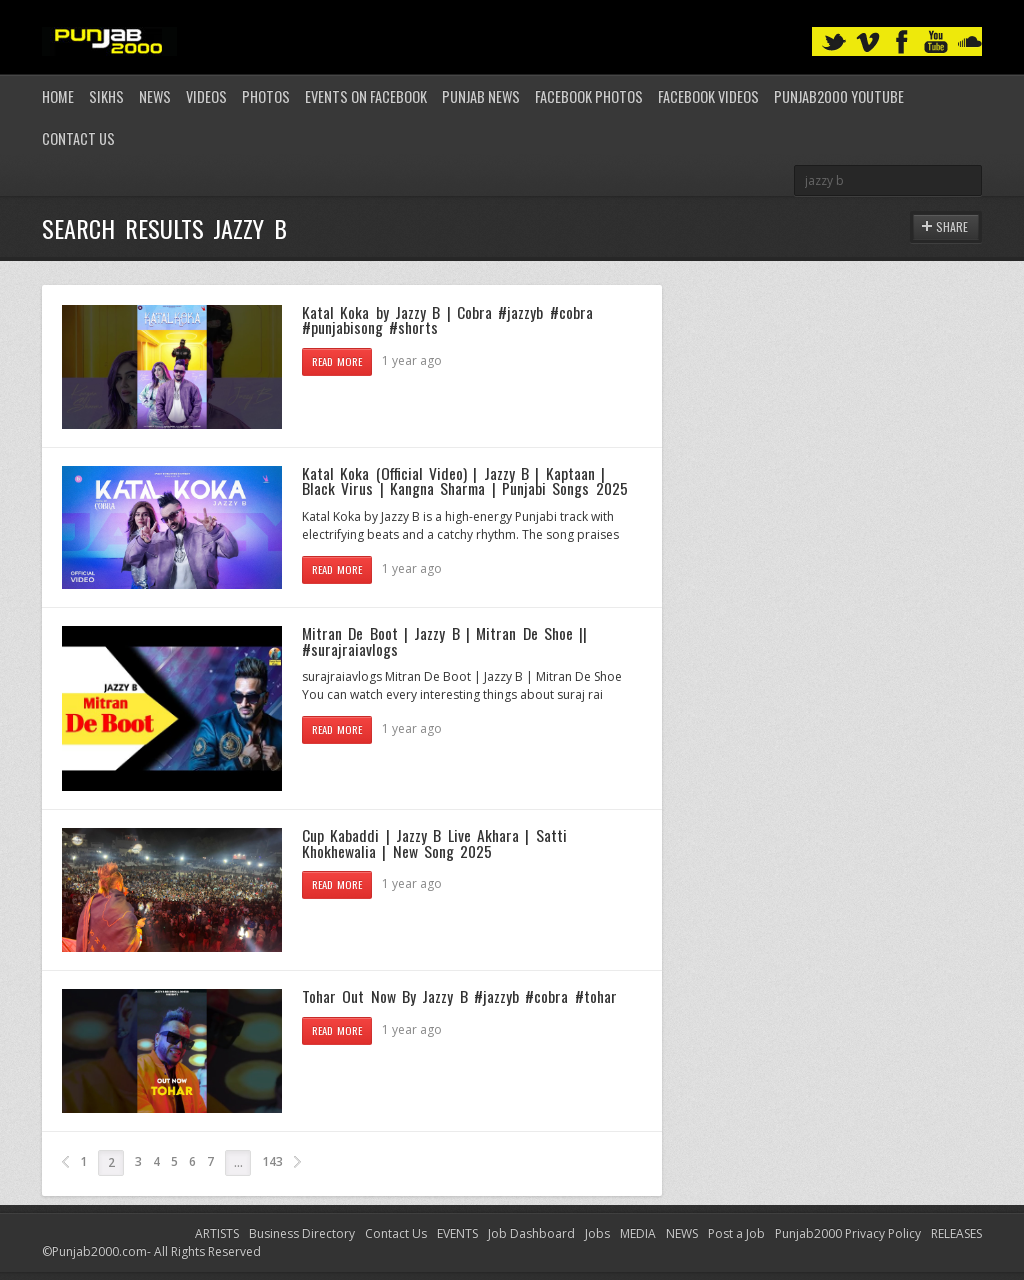  I want to click on Katal Koka by Jazzy B | Cobra #jazzyb #cobra #punjabisong #shorts, so click(447, 320).